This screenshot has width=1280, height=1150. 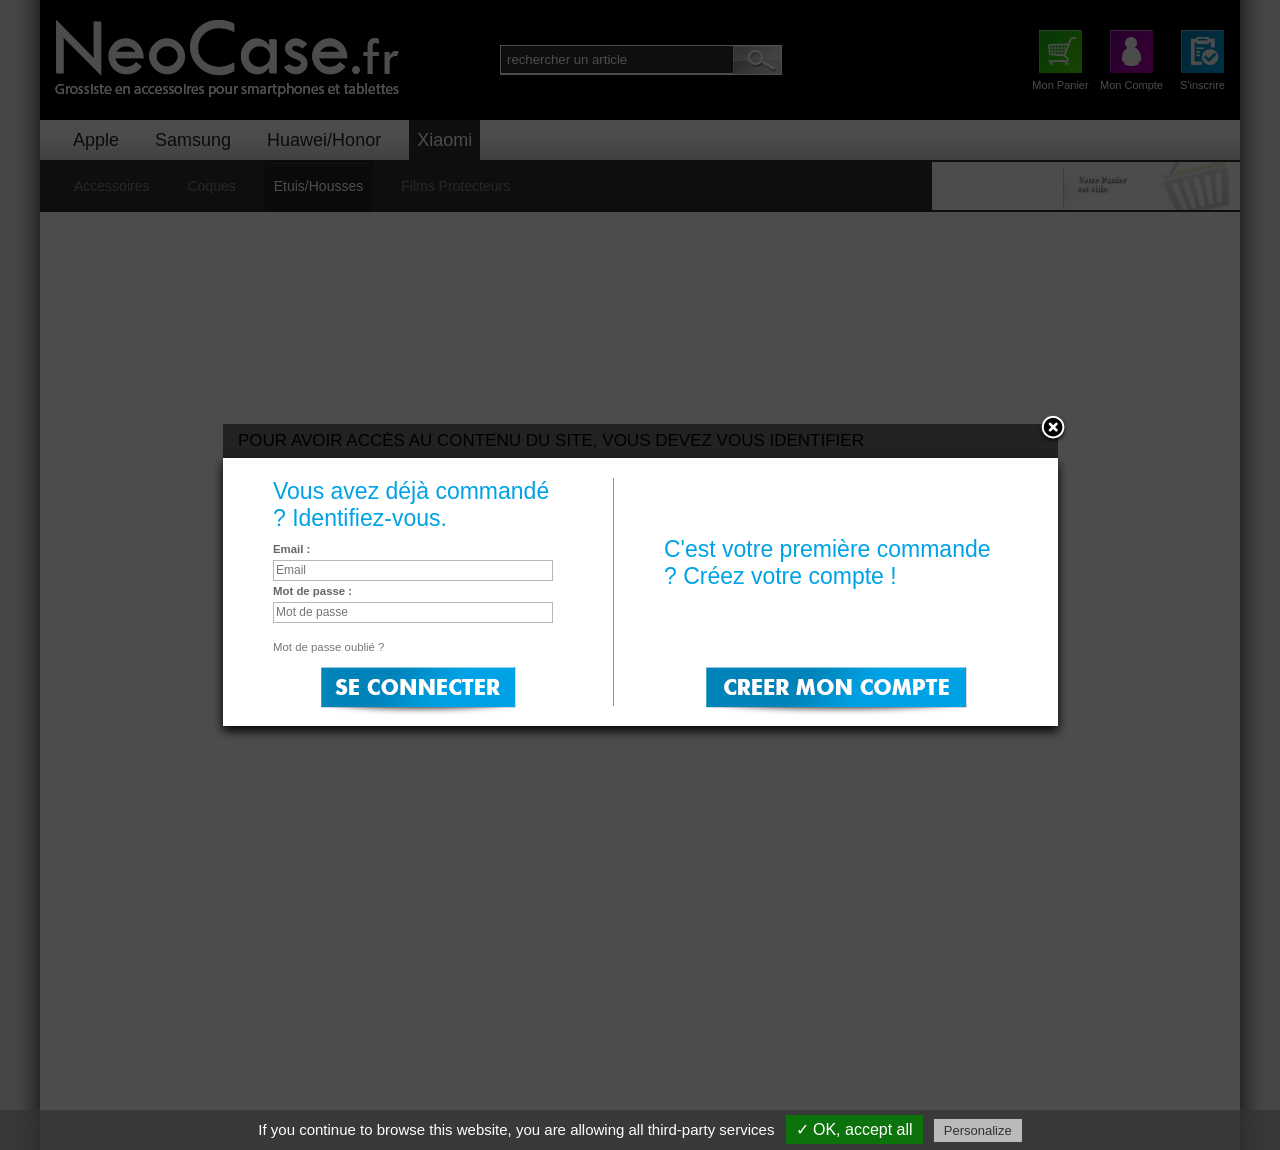 I want to click on Mot de passe :, so click(x=312, y=591).